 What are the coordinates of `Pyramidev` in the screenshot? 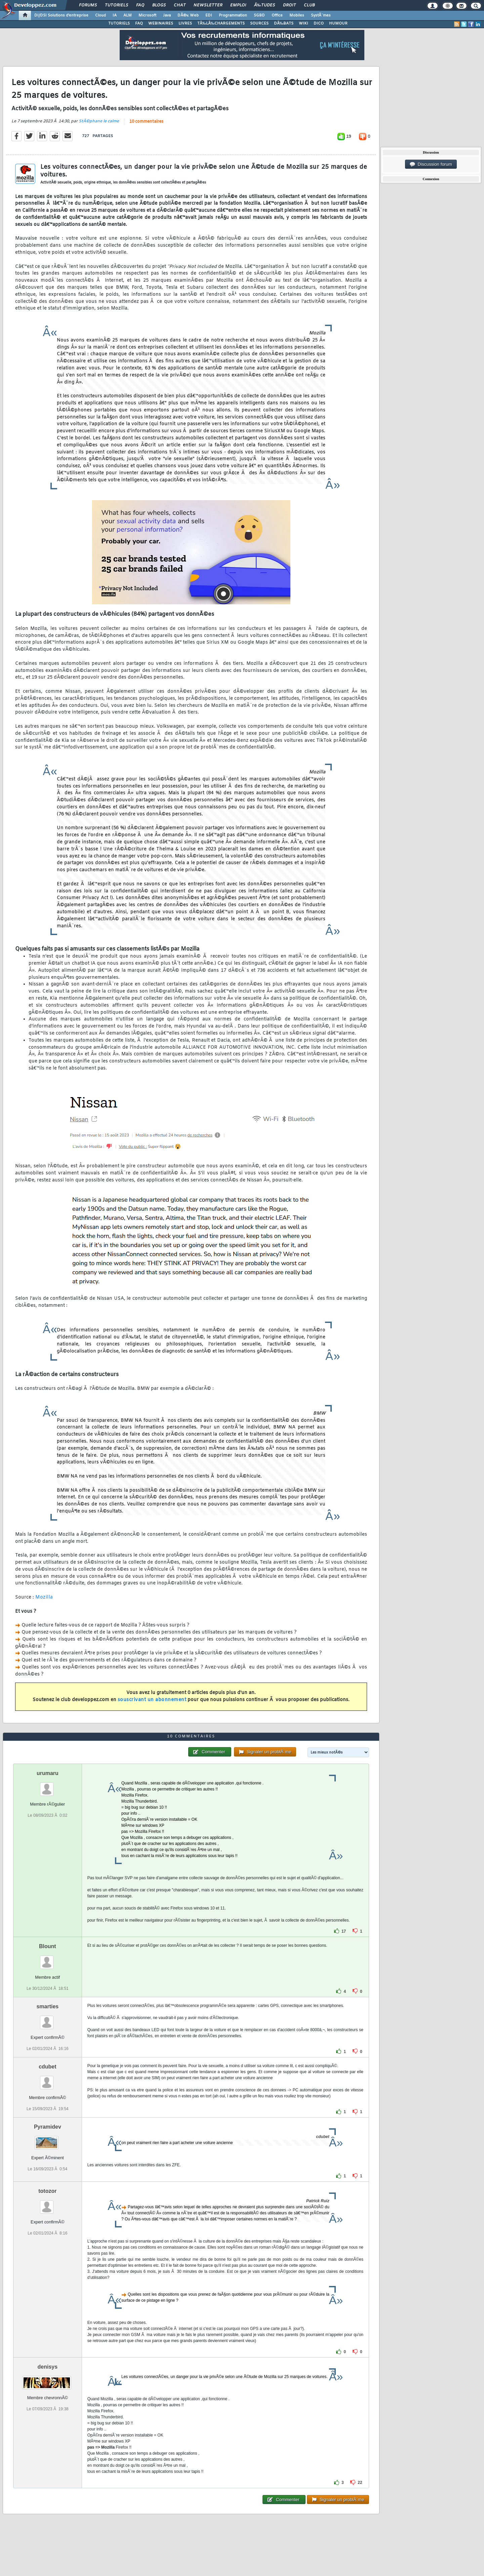 It's located at (47, 2127).